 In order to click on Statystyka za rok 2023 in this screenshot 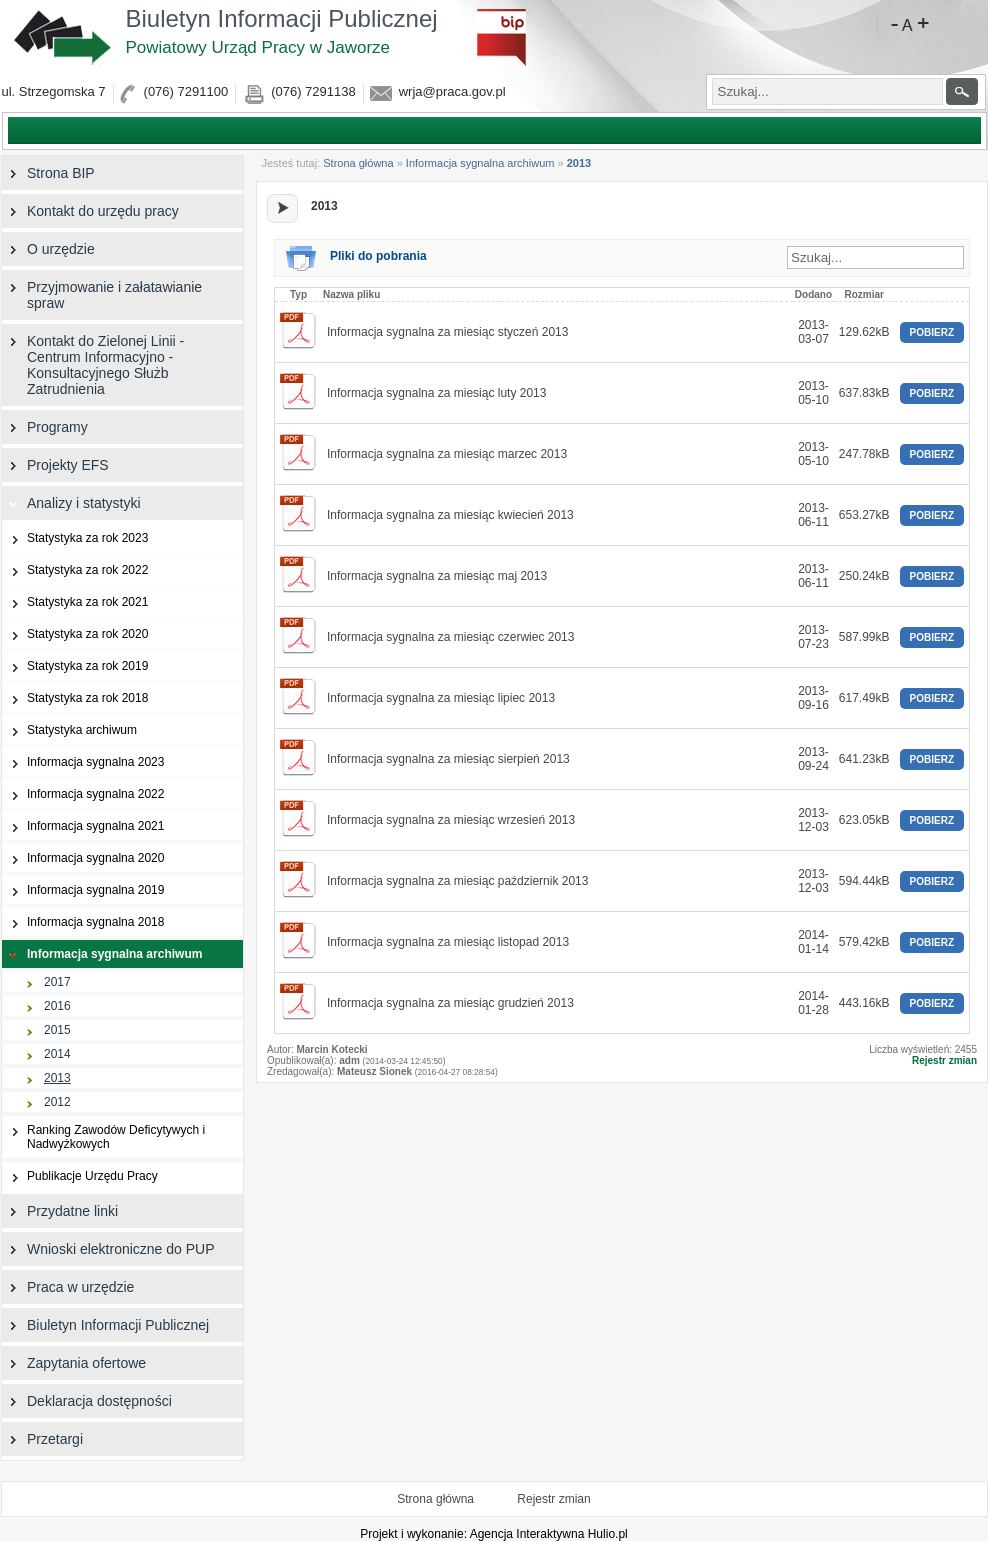, I will do `click(75, 538)`.